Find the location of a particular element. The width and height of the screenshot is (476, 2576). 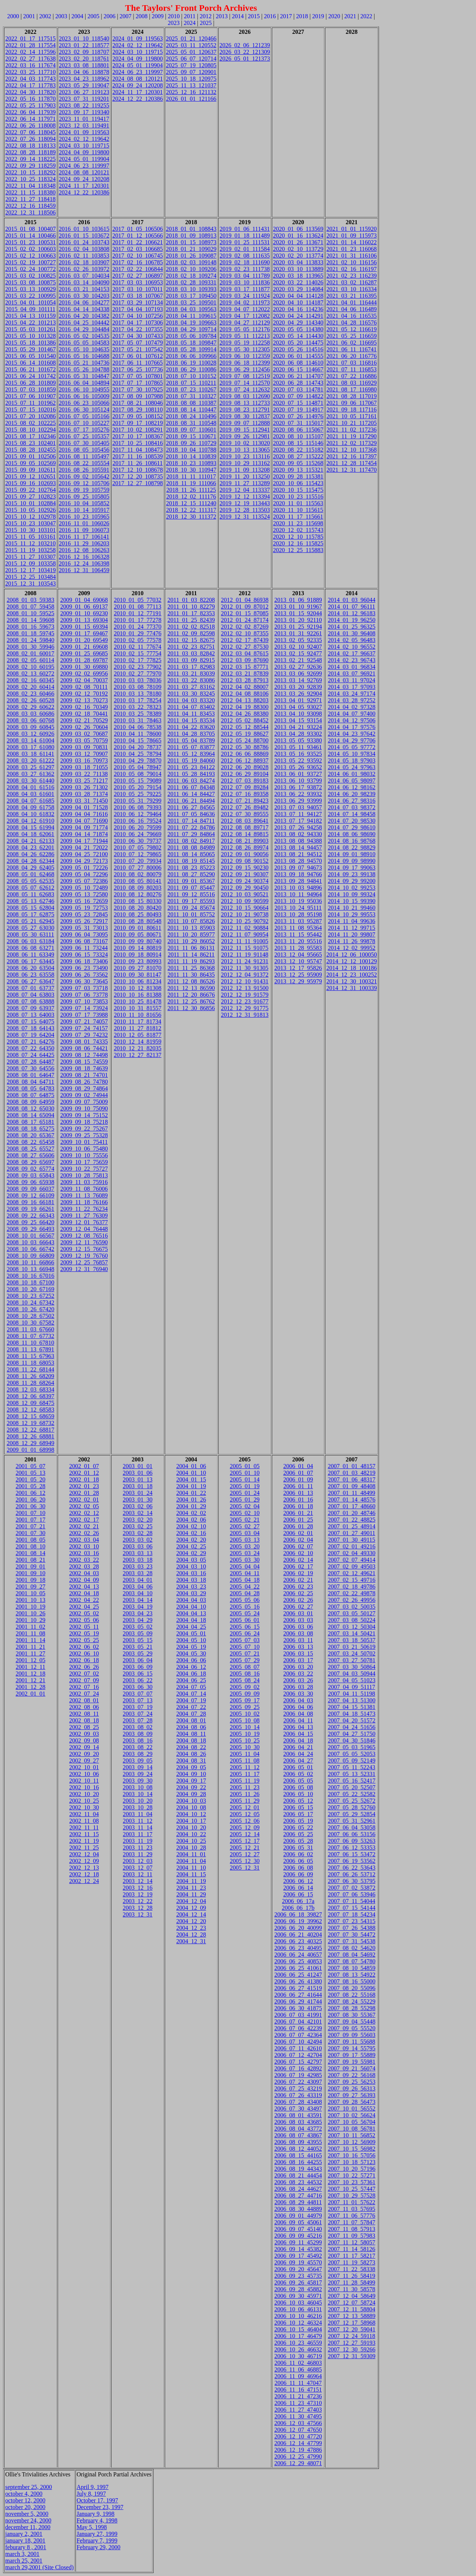

2011_10_01_85752 is located at coordinates (191, 914).